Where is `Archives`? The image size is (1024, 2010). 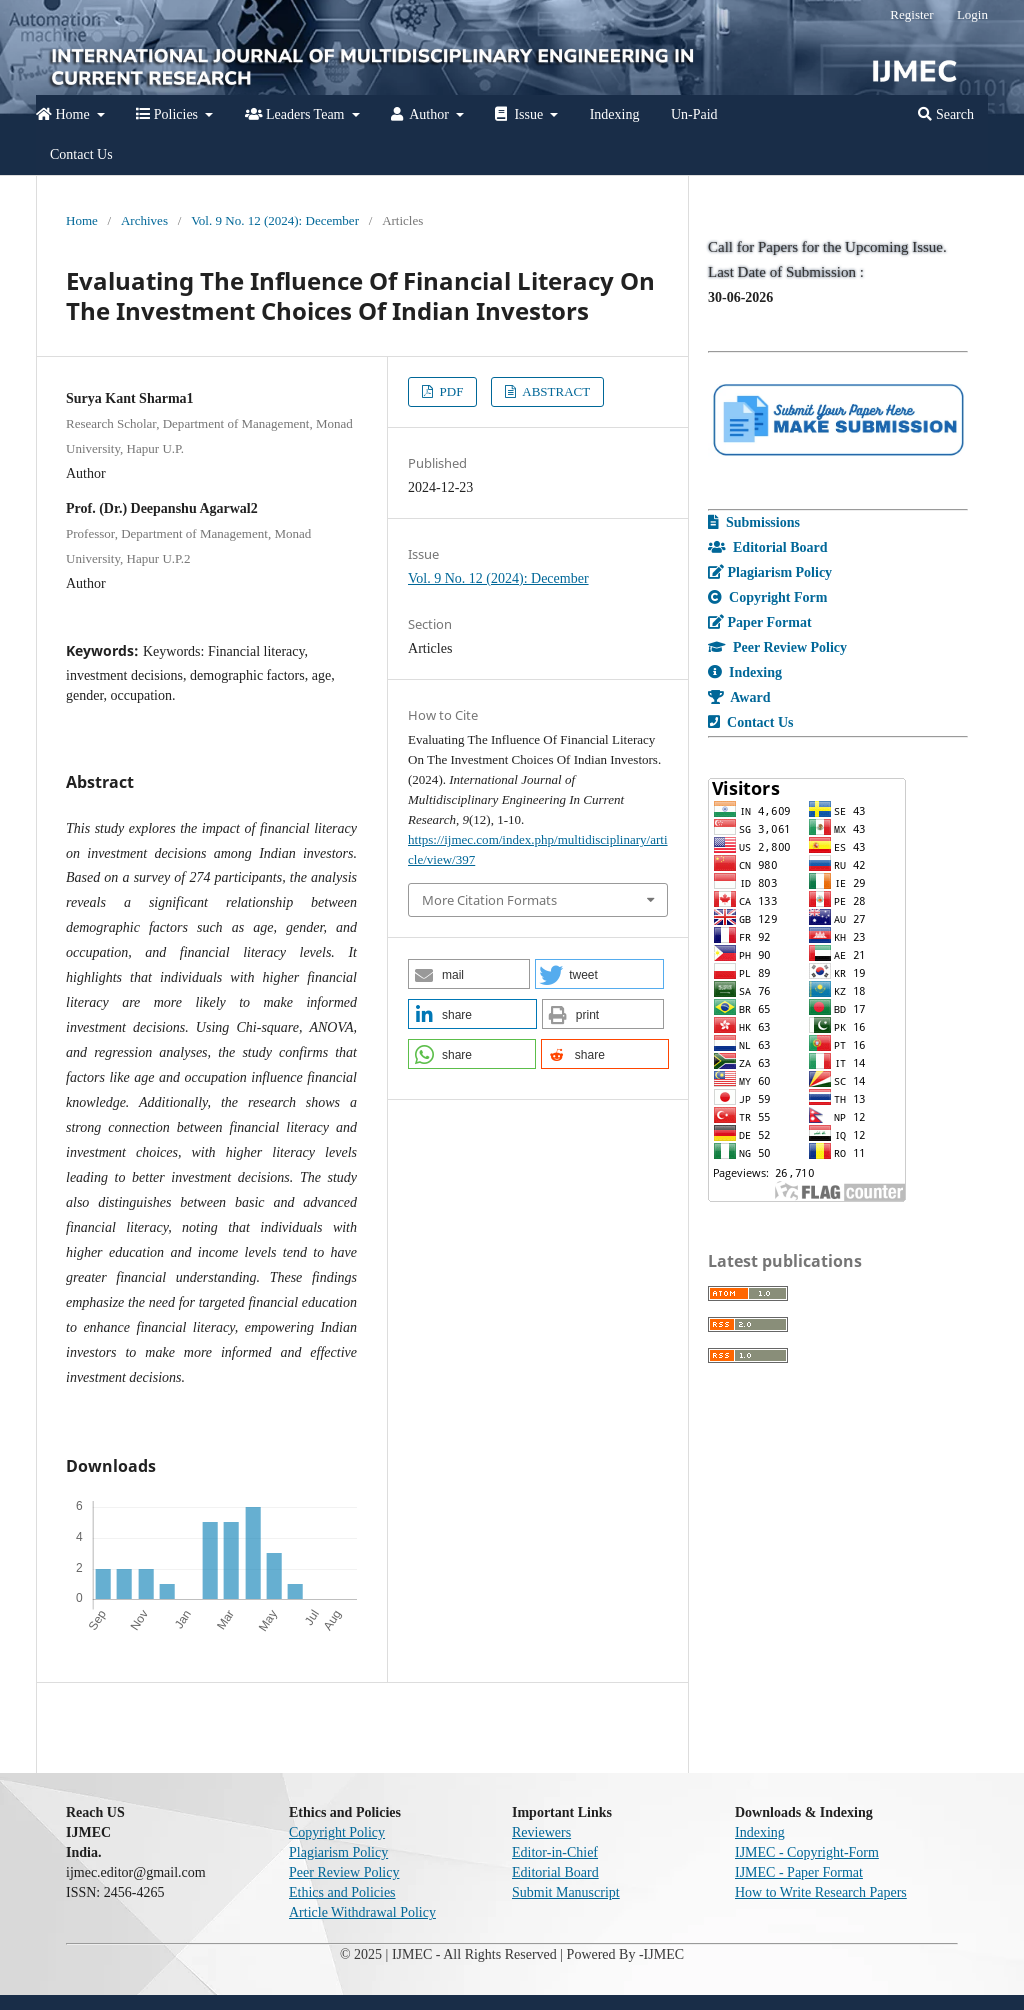
Archives is located at coordinates (144, 220).